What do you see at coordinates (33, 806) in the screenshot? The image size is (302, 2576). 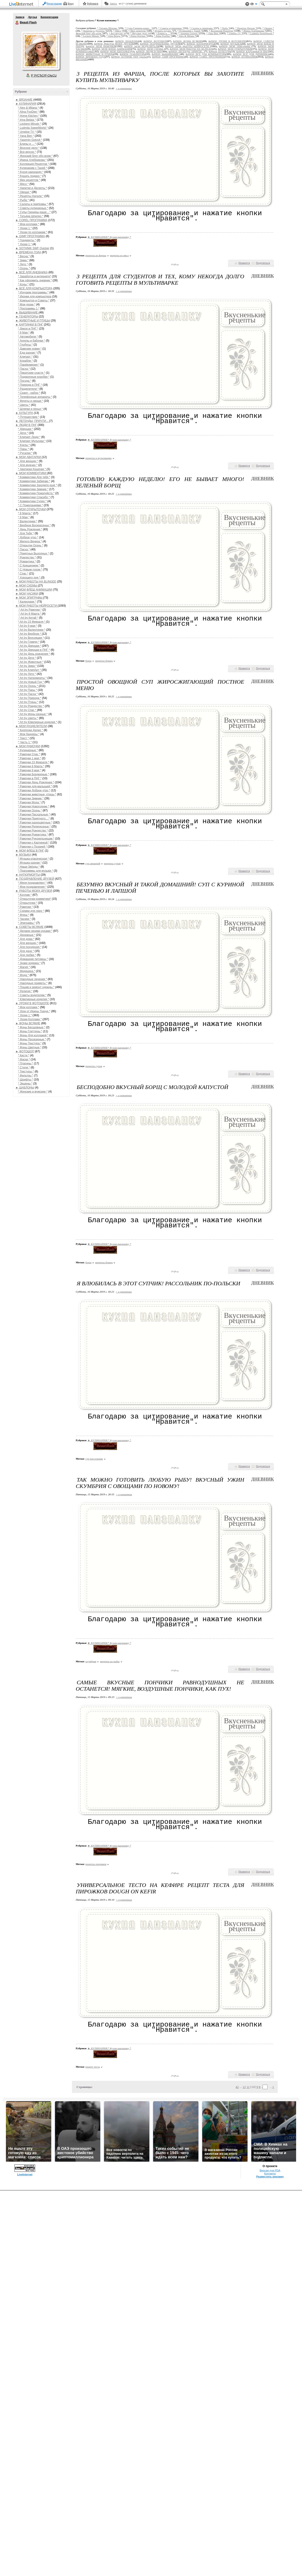 I see `* Рамочки Новогодние *` at bounding box center [33, 806].